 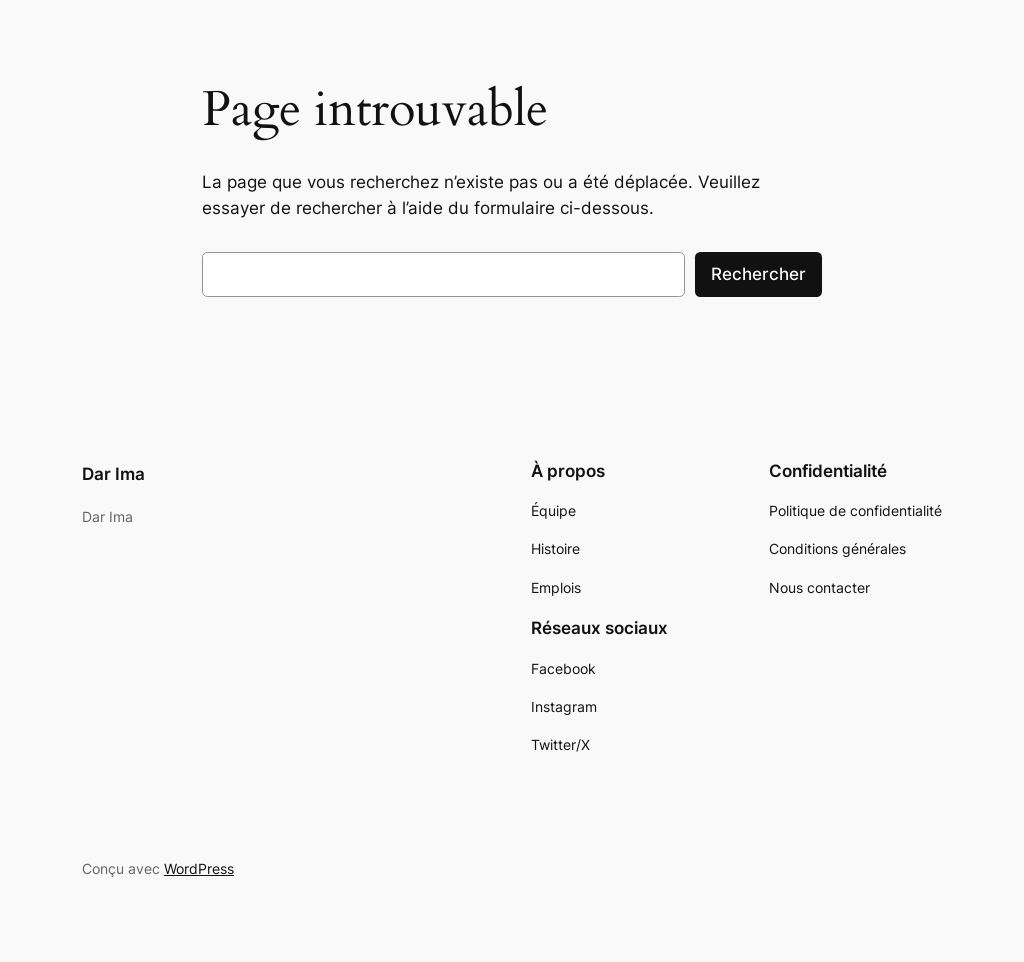 I want to click on Rechercher, so click(x=758, y=274).